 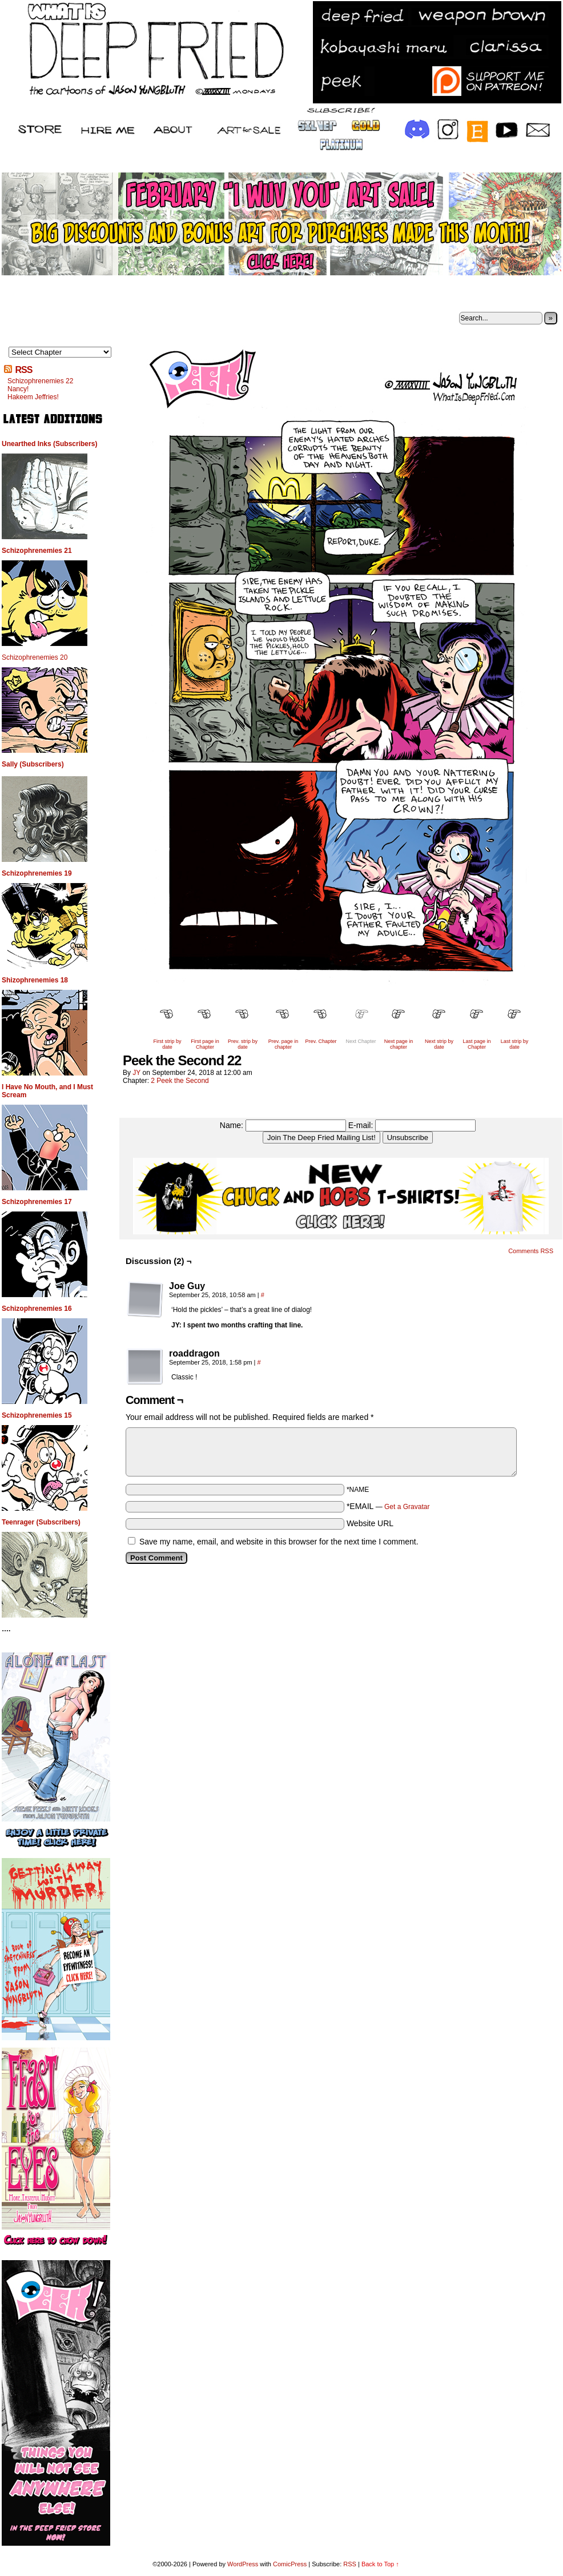 What do you see at coordinates (380, 2564) in the screenshot?
I see `Back to Top ↑` at bounding box center [380, 2564].